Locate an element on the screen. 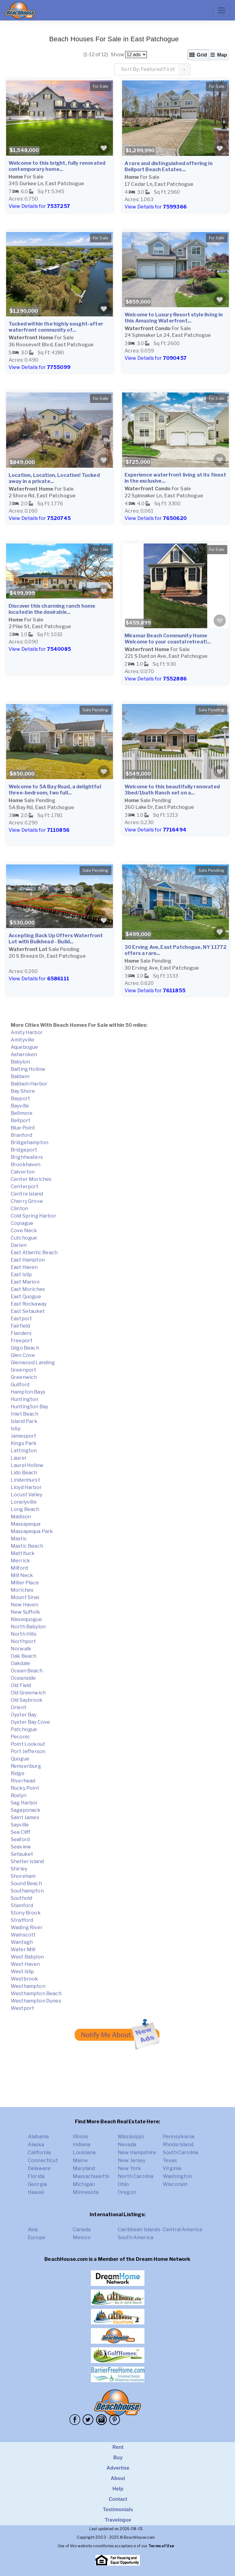 The image size is (235, 2576). Mexico is located at coordinates (82, 2237).